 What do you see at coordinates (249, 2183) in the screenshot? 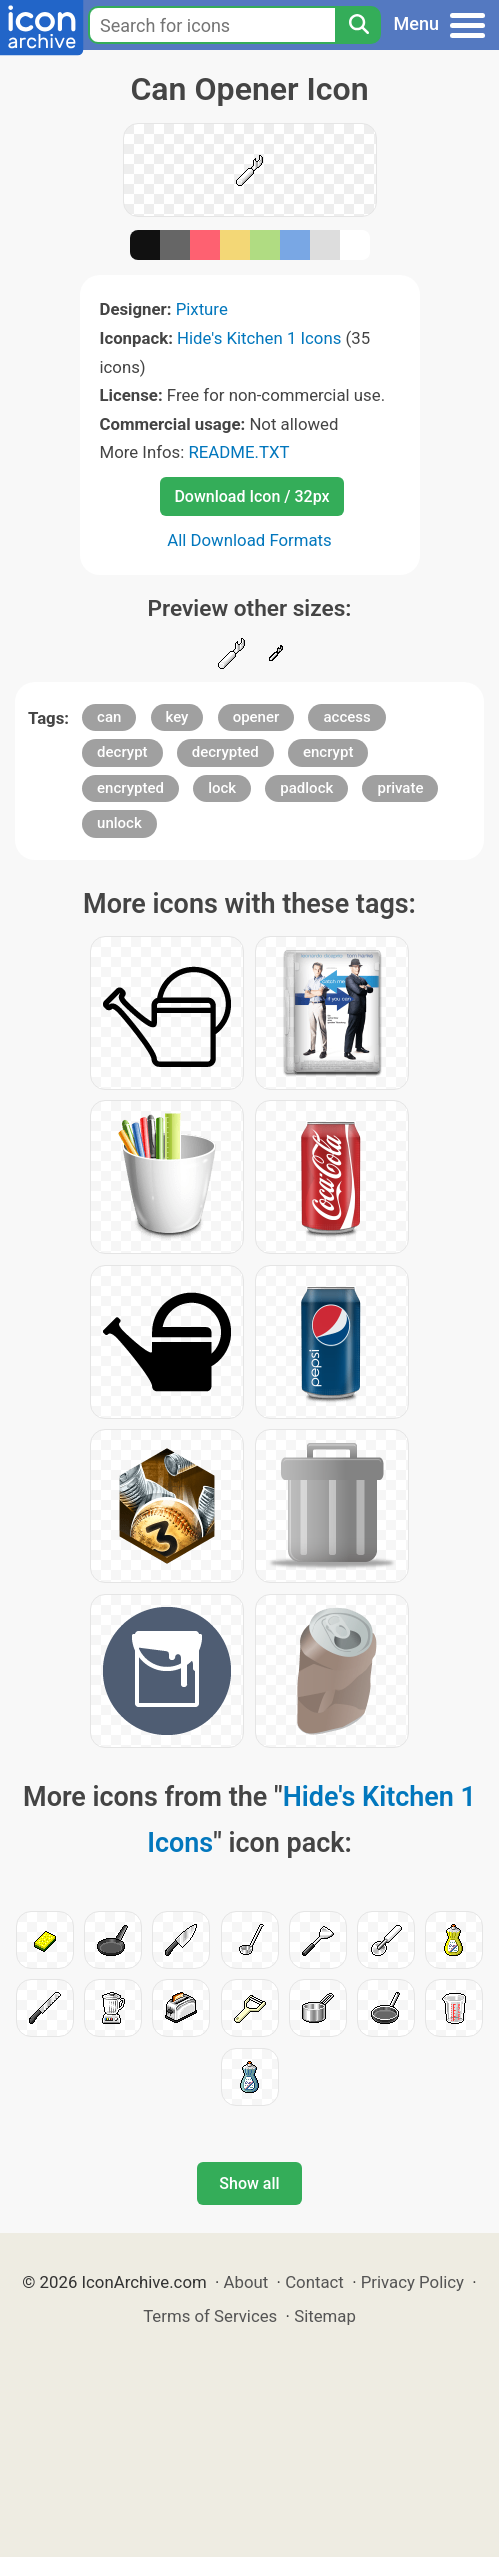
I see `Show all` at bounding box center [249, 2183].